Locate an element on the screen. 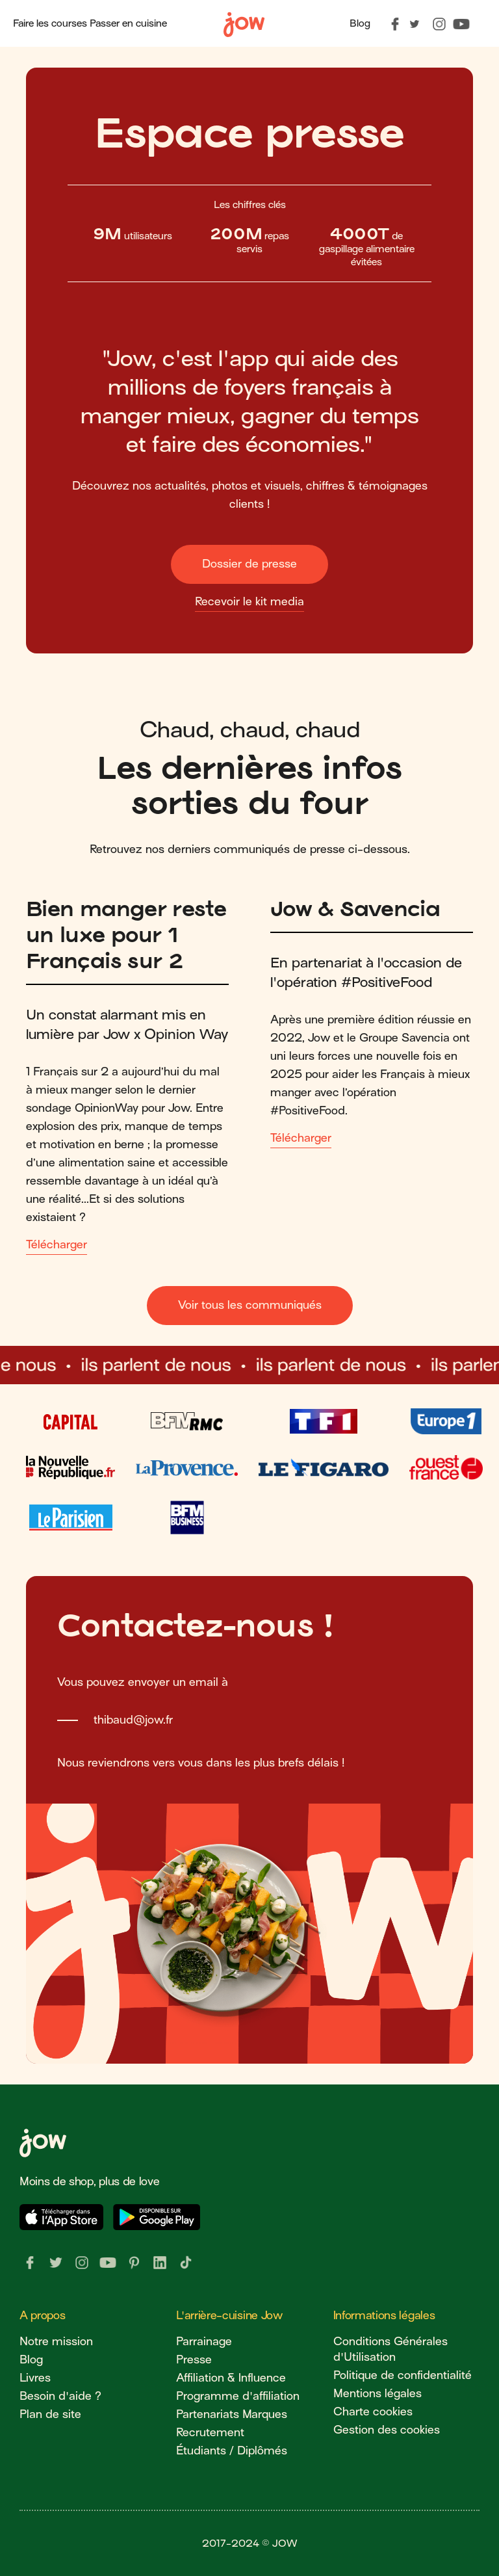  Recevoir le kit media is located at coordinates (249, 602).